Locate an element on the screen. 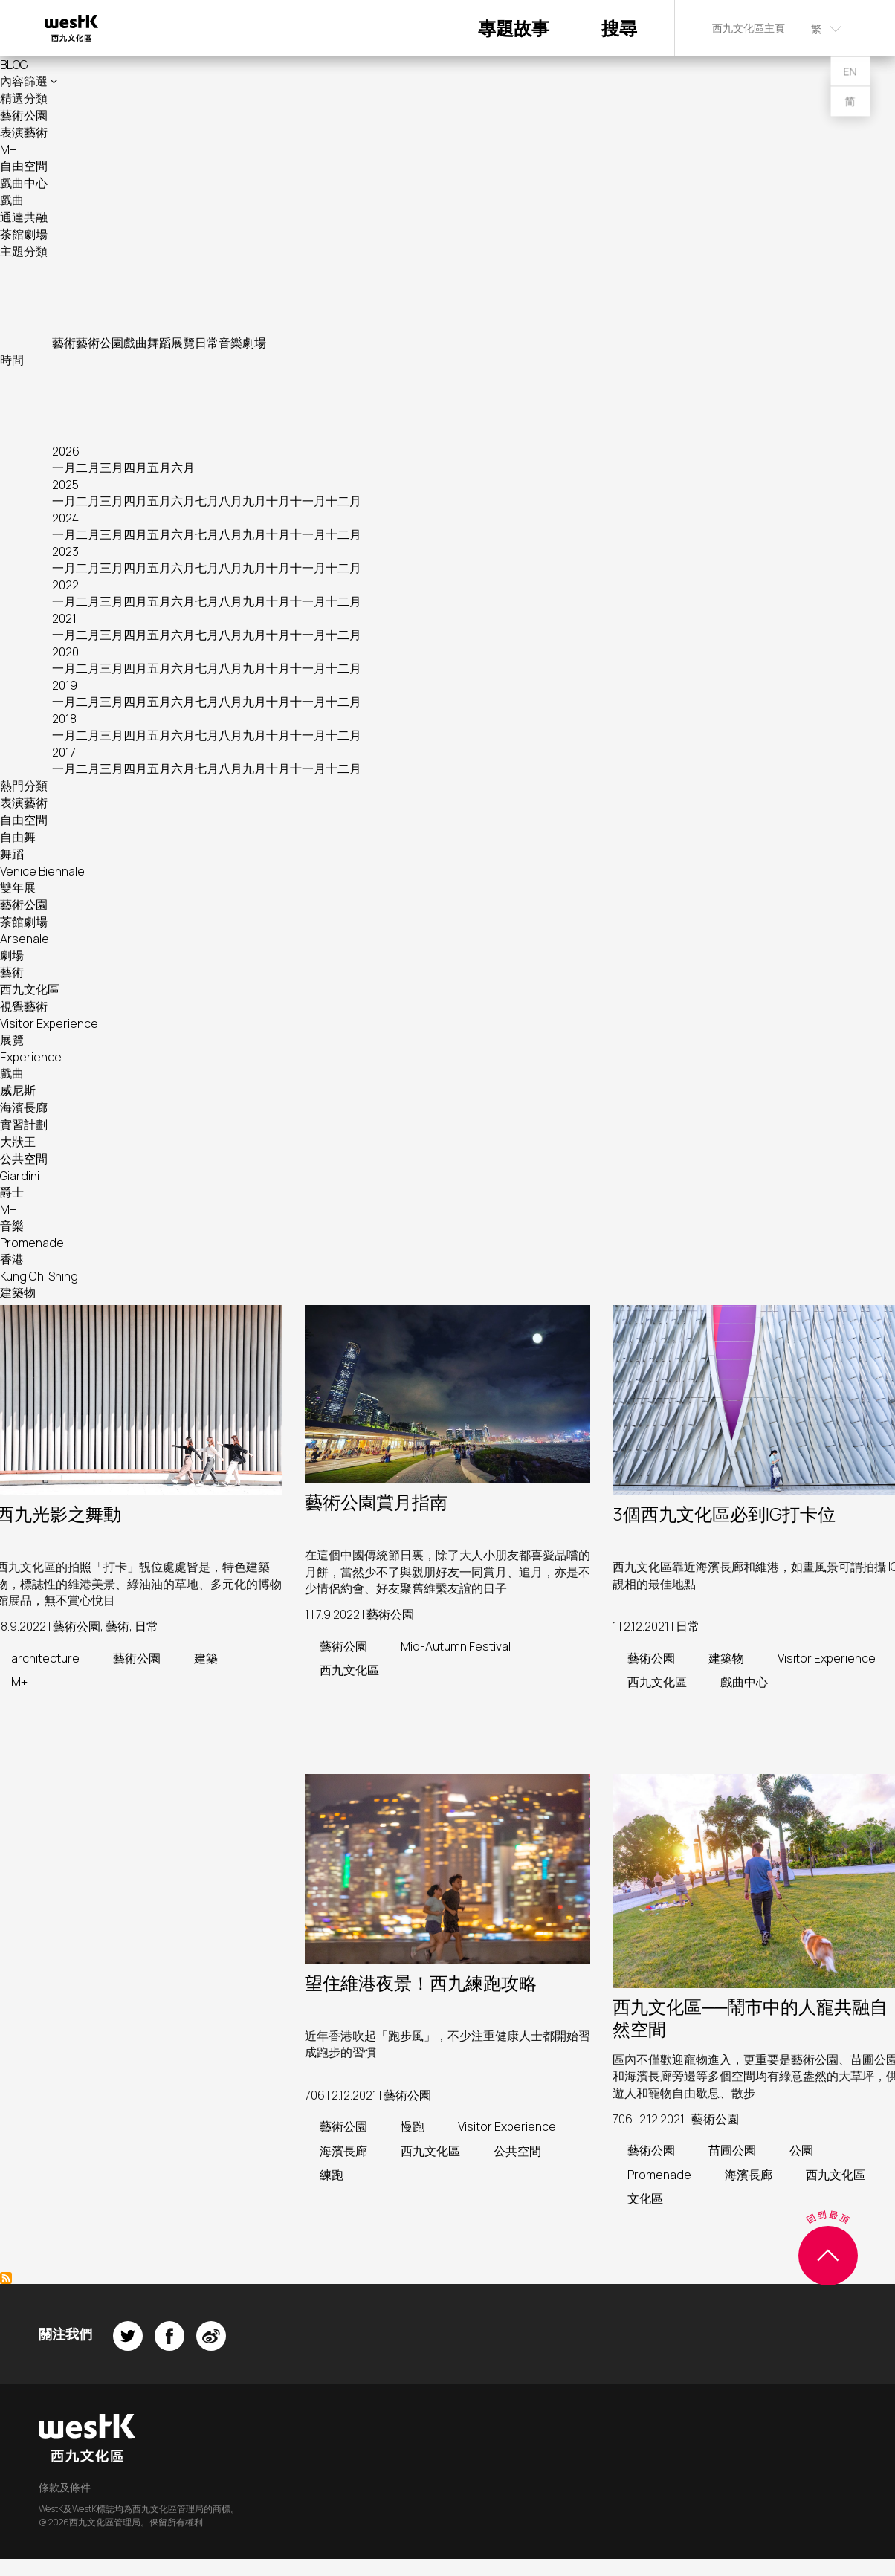 The width and height of the screenshot is (895, 2576). 五月 is located at coordinates (159, 467).